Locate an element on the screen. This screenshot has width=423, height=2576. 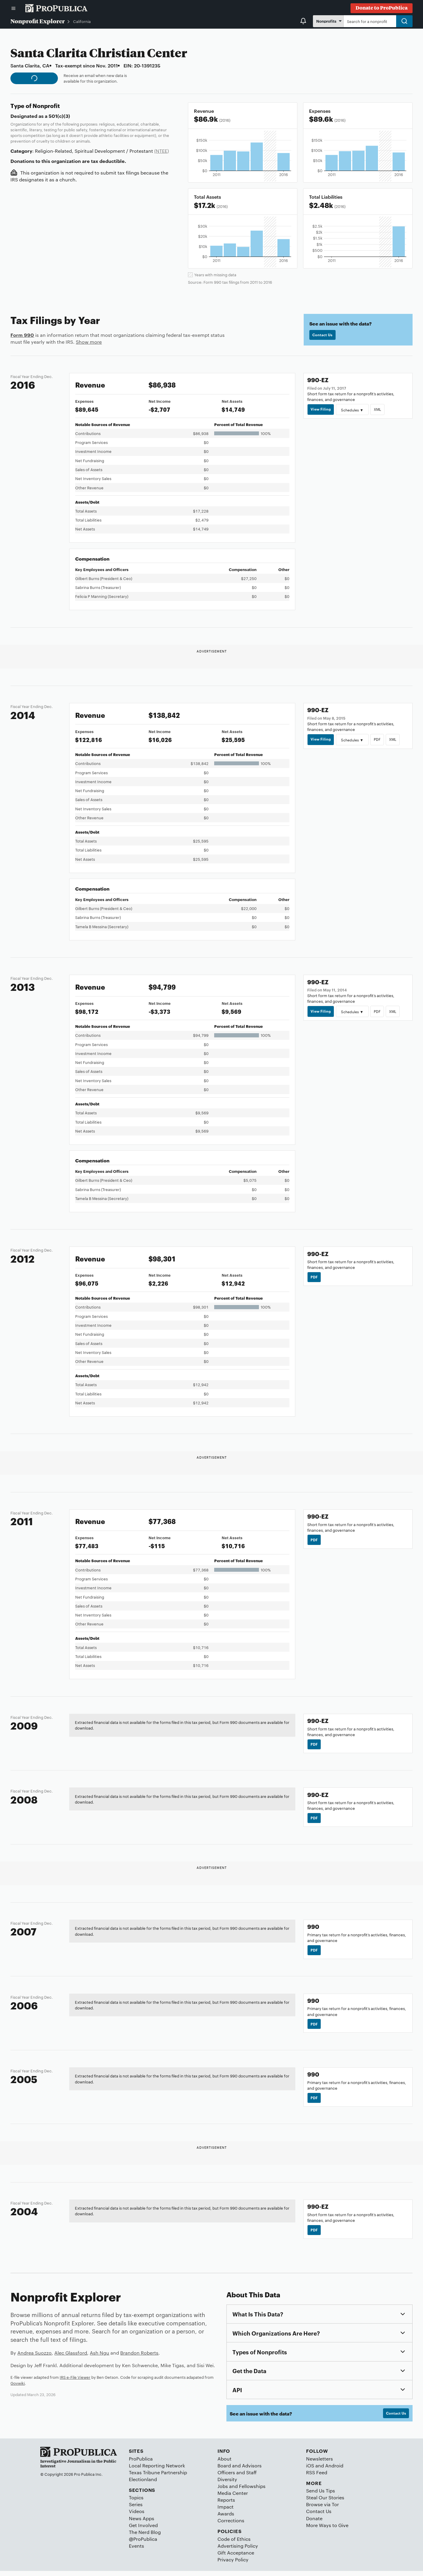
About is located at coordinates (224, 2464).